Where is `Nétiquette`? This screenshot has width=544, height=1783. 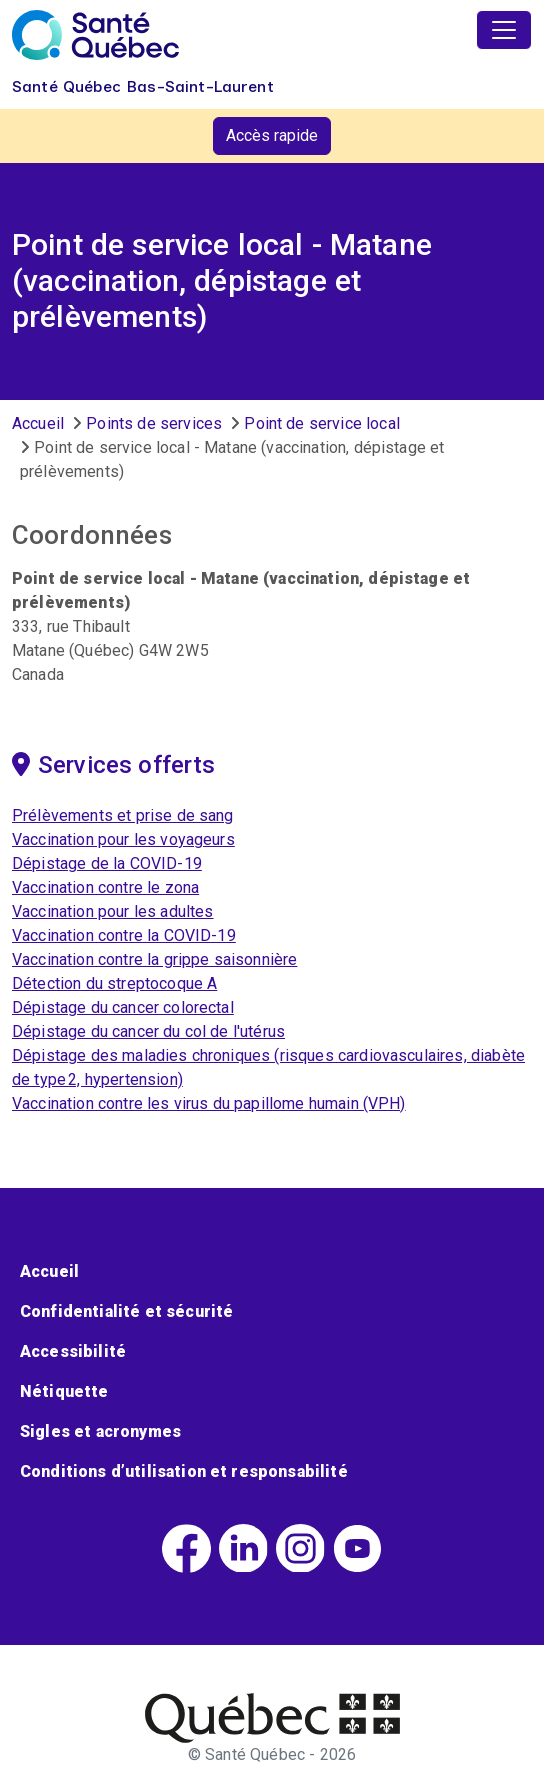
Nétiquette is located at coordinates (64, 1391).